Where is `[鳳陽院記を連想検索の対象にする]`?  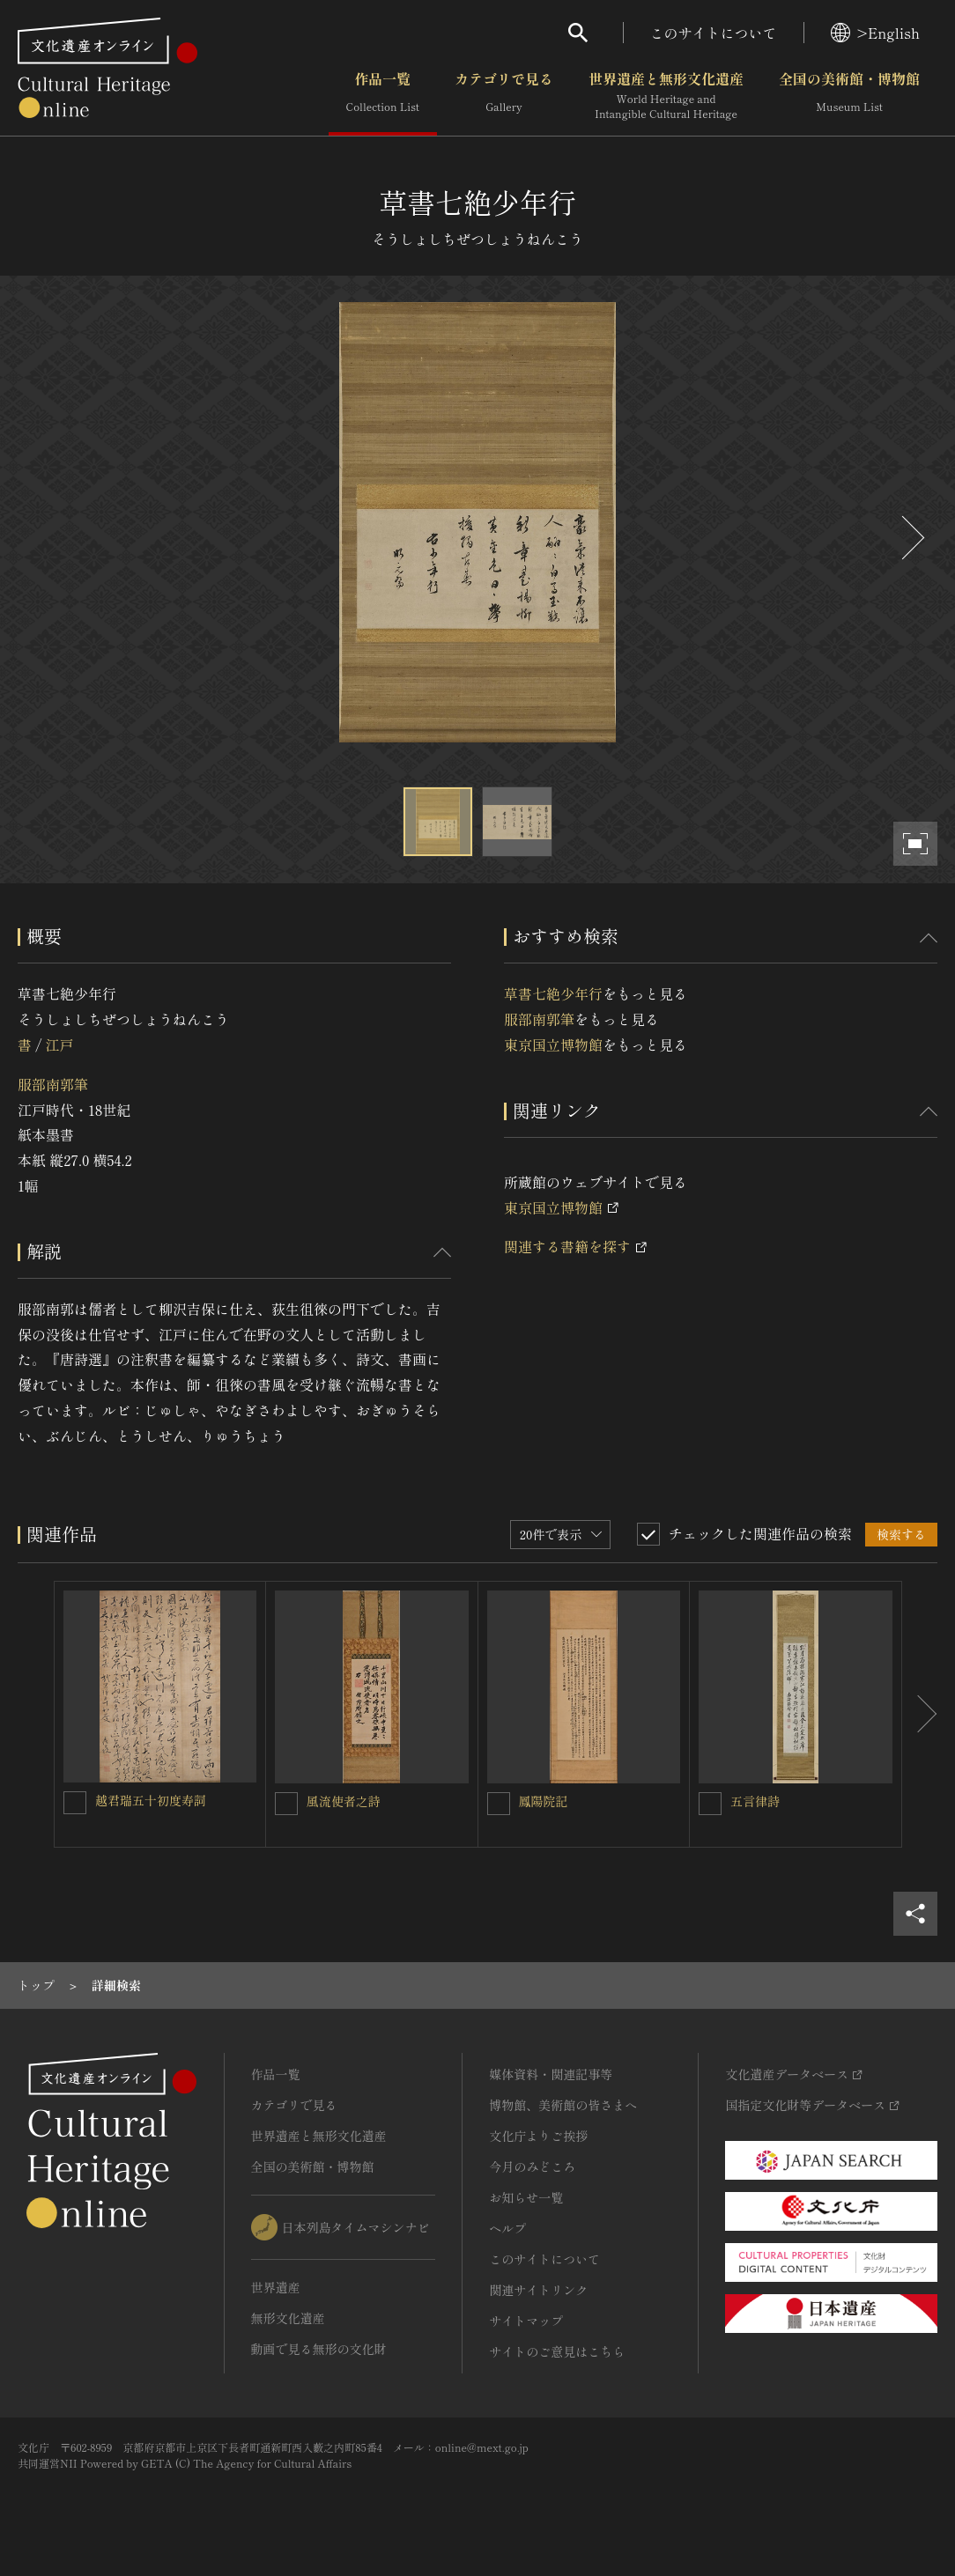 [鳳陽院記を連想検索の対象にする] is located at coordinates (498, 1803).